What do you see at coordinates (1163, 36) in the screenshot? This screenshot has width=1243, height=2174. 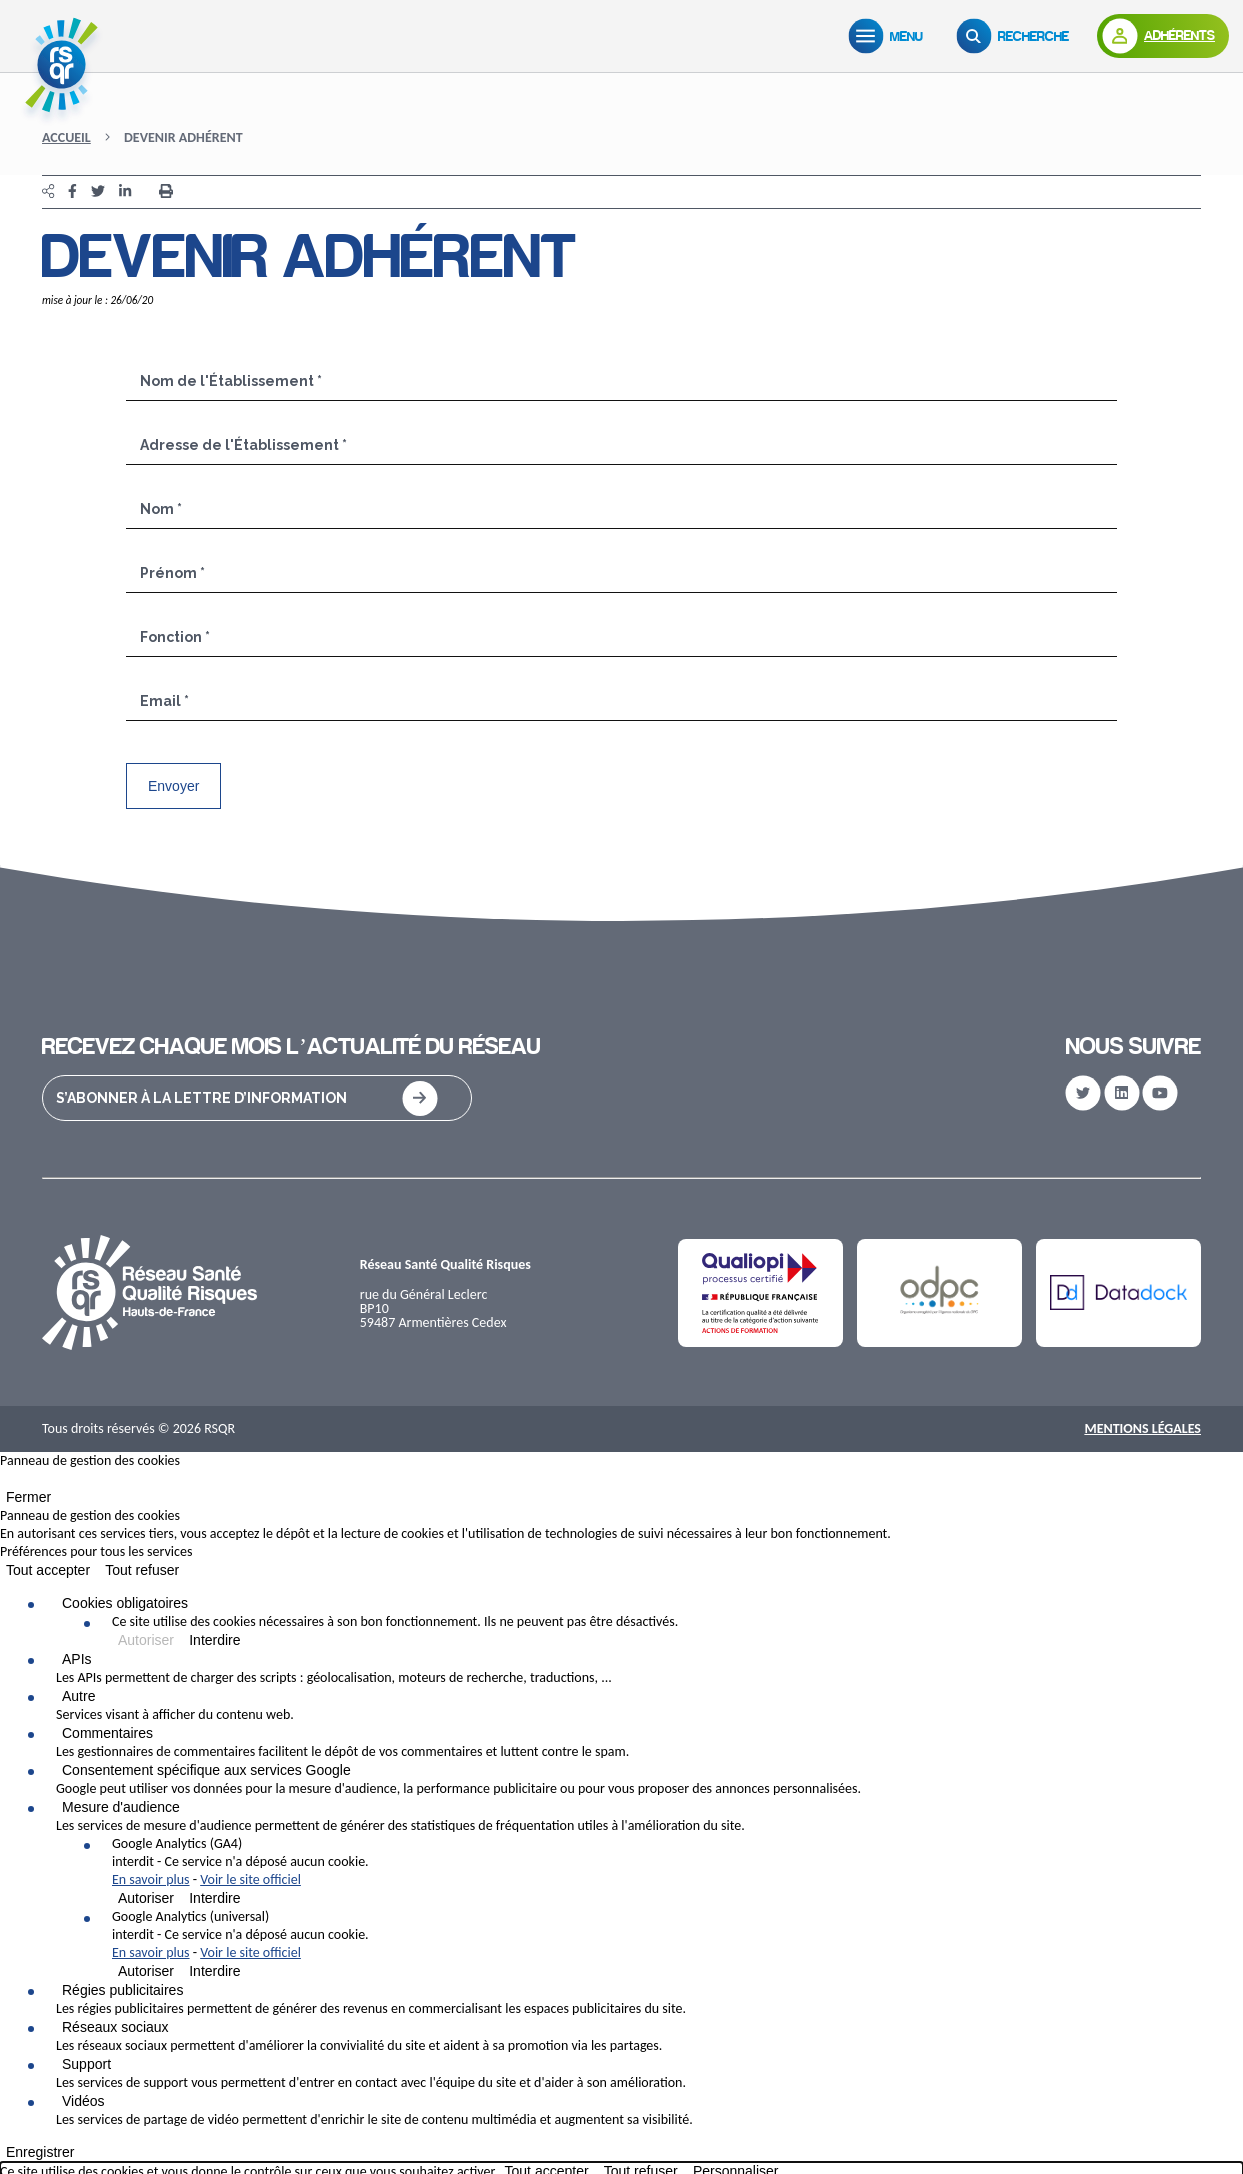 I see `[Adhérents]` at bounding box center [1163, 36].